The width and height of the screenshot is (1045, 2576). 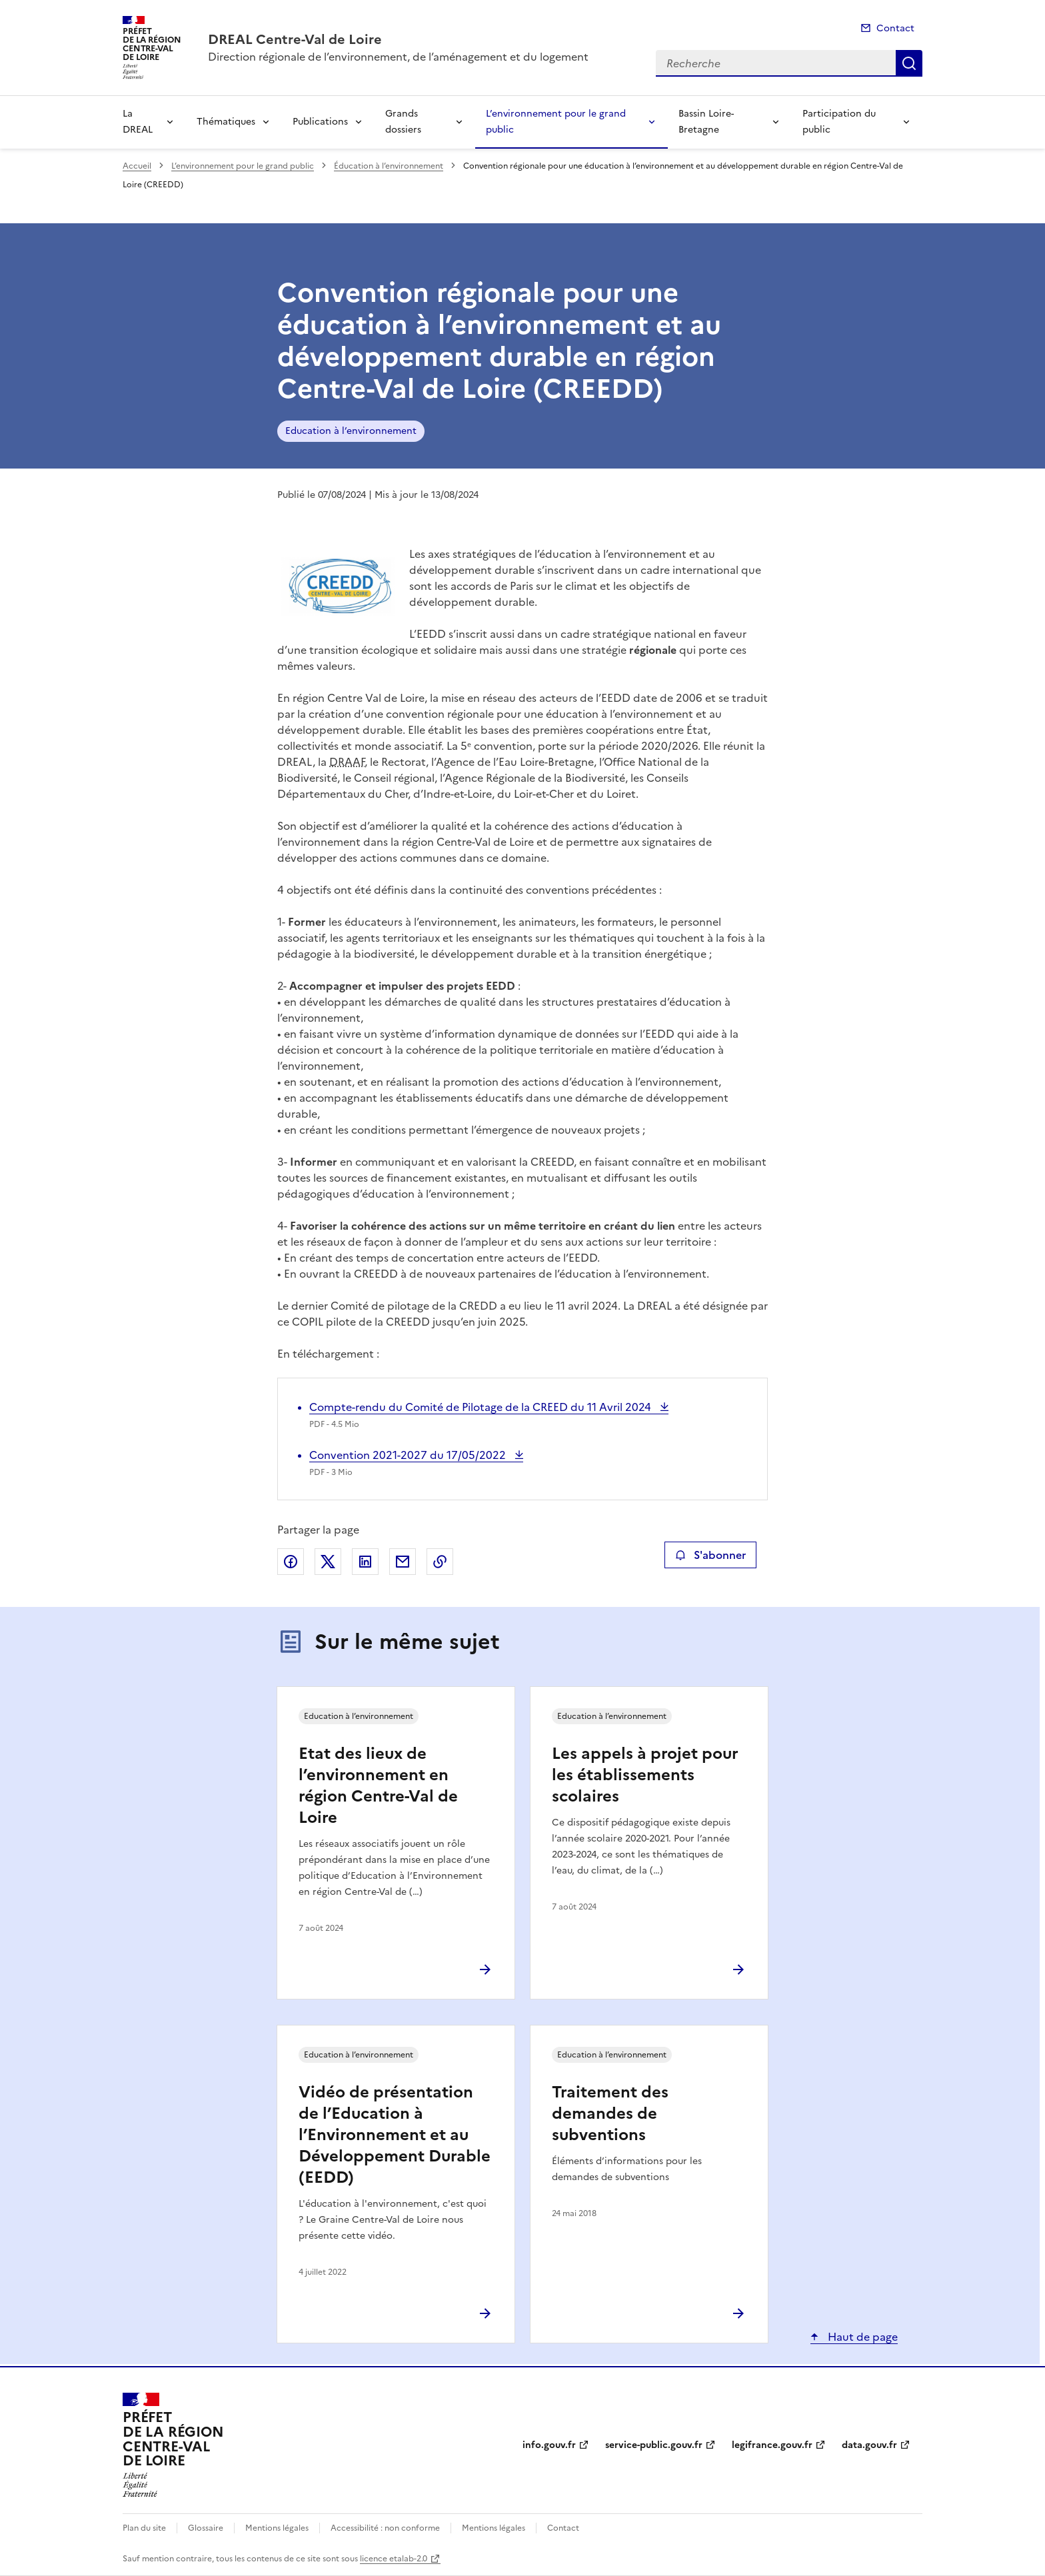 What do you see at coordinates (144, 2528) in the screenshot?
I see `Plan du site` at bounding box center [144, 2528].